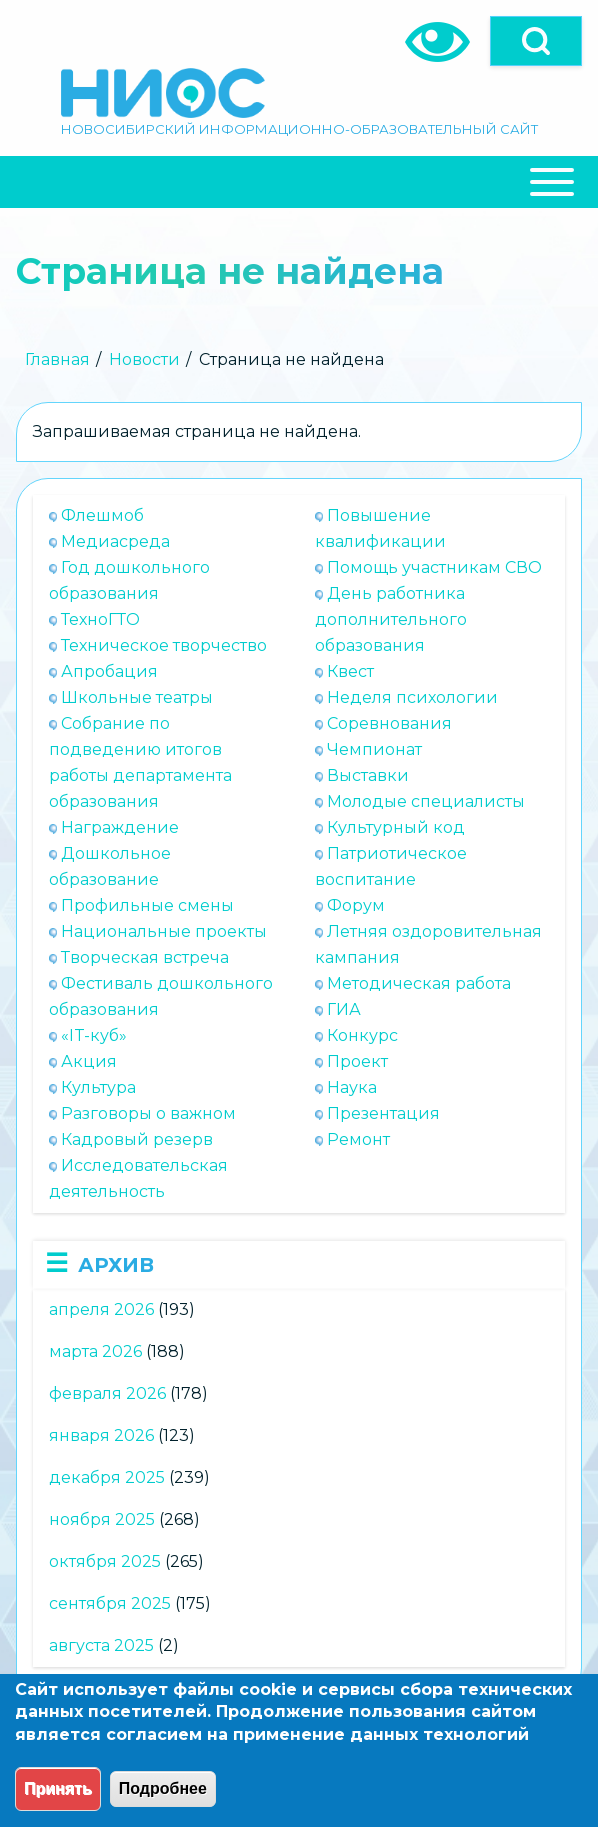 This screenshot has height=1827, width=598. Describe the element at coordinates (389, 723) in the screenshot. I see `Соревнования` at that location.